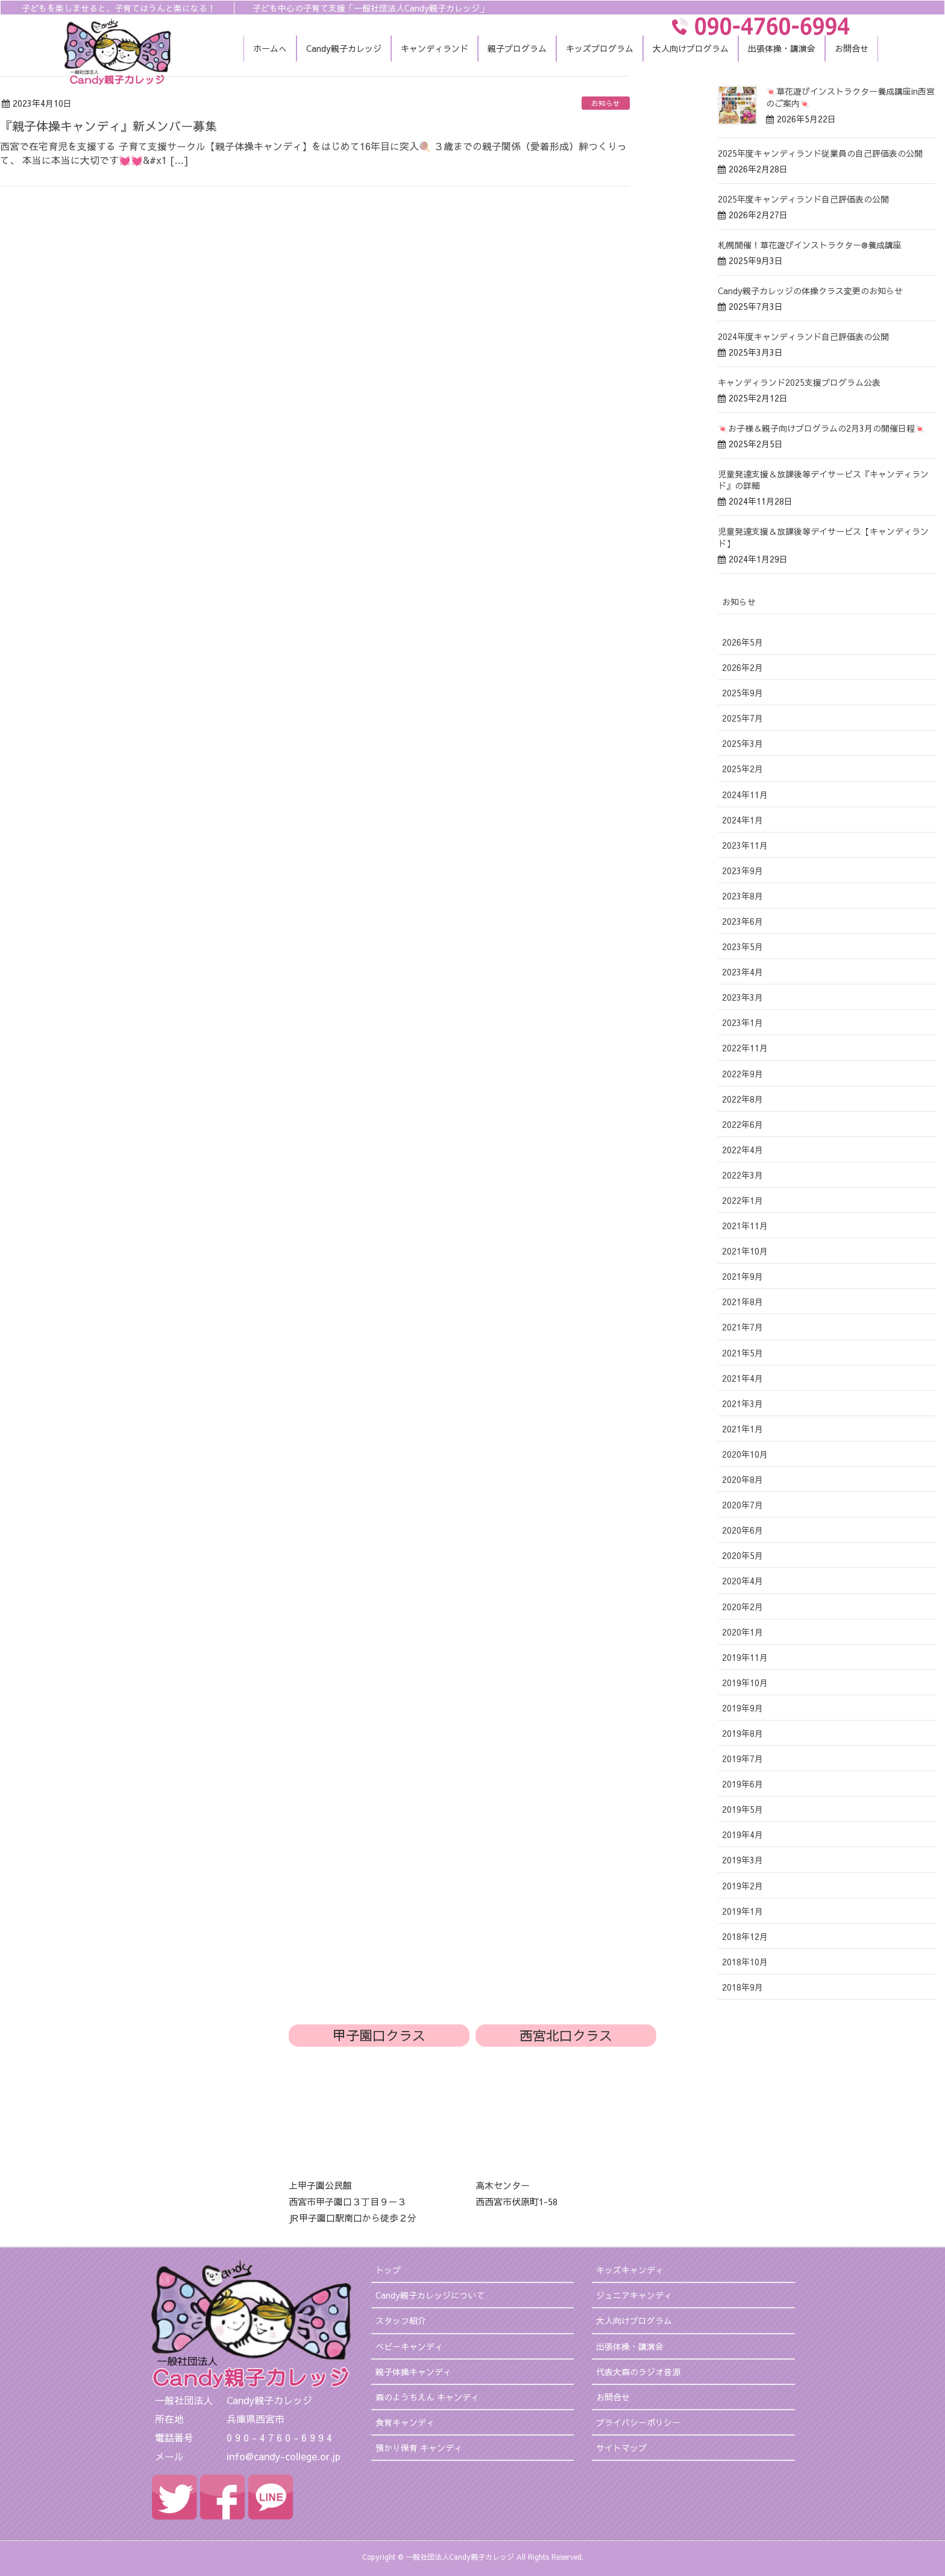 The image size is (945, 2576). Describe the element at coordinates (742, 1632) in the screenshot. I see `2020年1月` at that location.